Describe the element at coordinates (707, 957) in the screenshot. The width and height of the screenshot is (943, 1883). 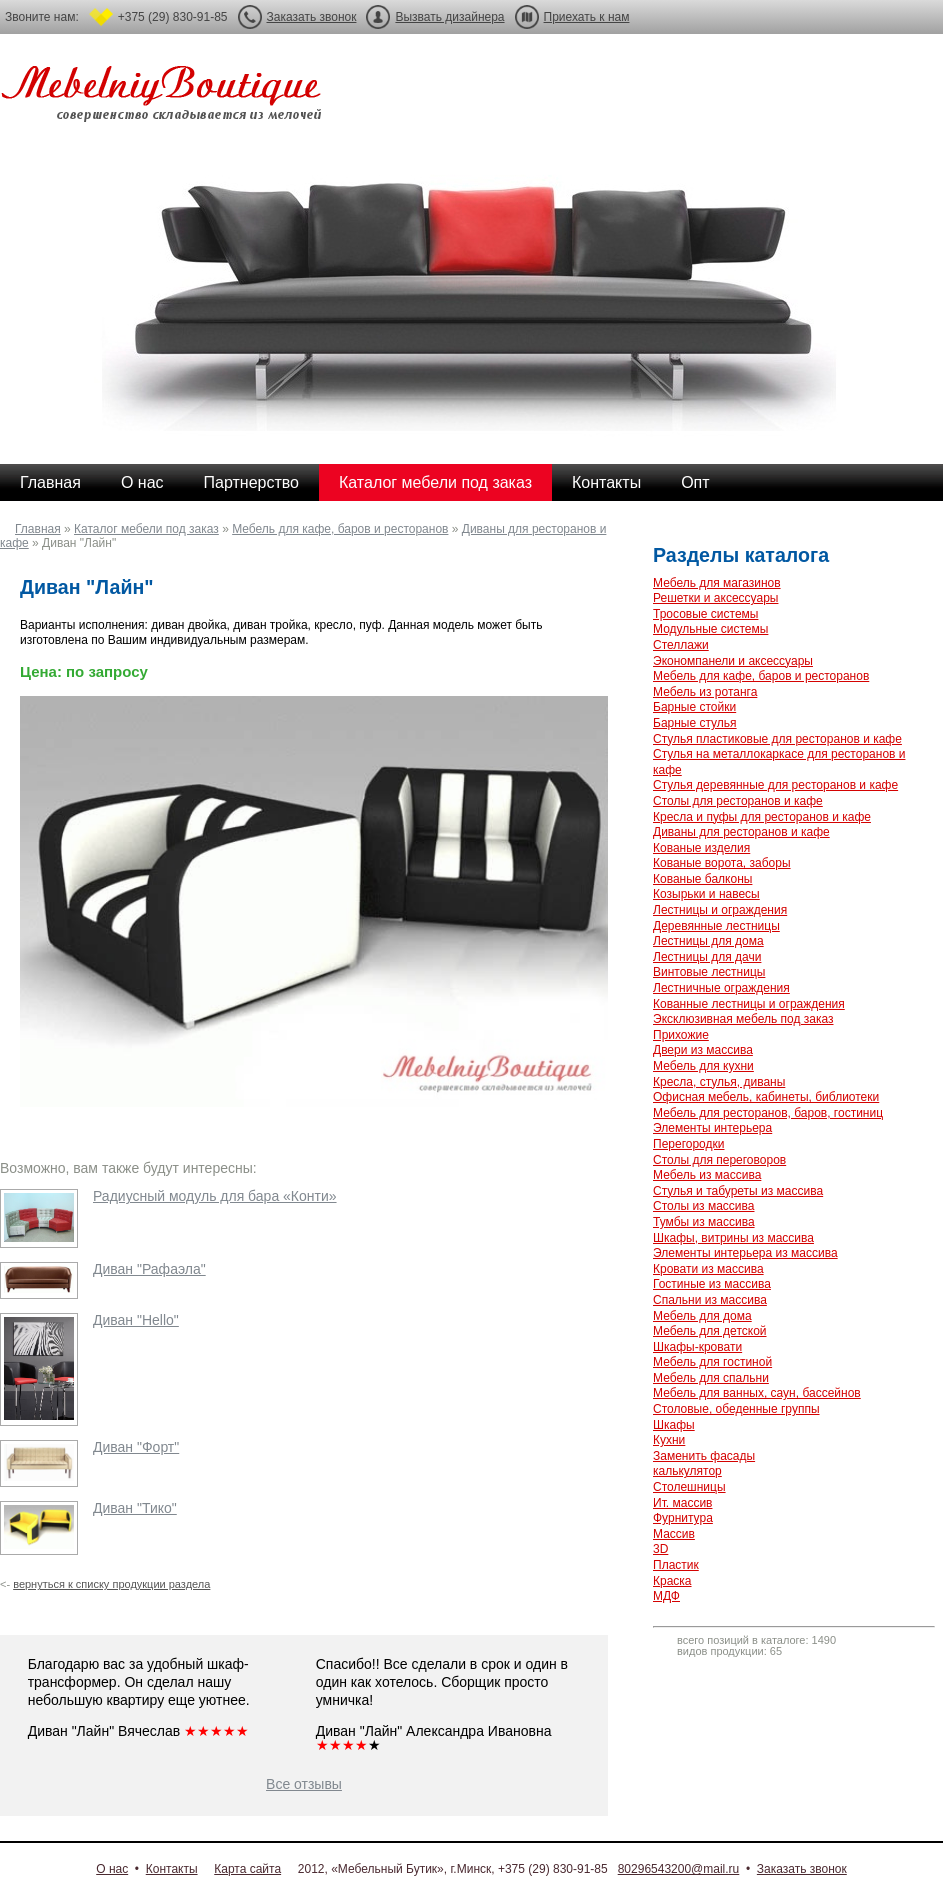
I see `Лестницы для дачи` at that location.